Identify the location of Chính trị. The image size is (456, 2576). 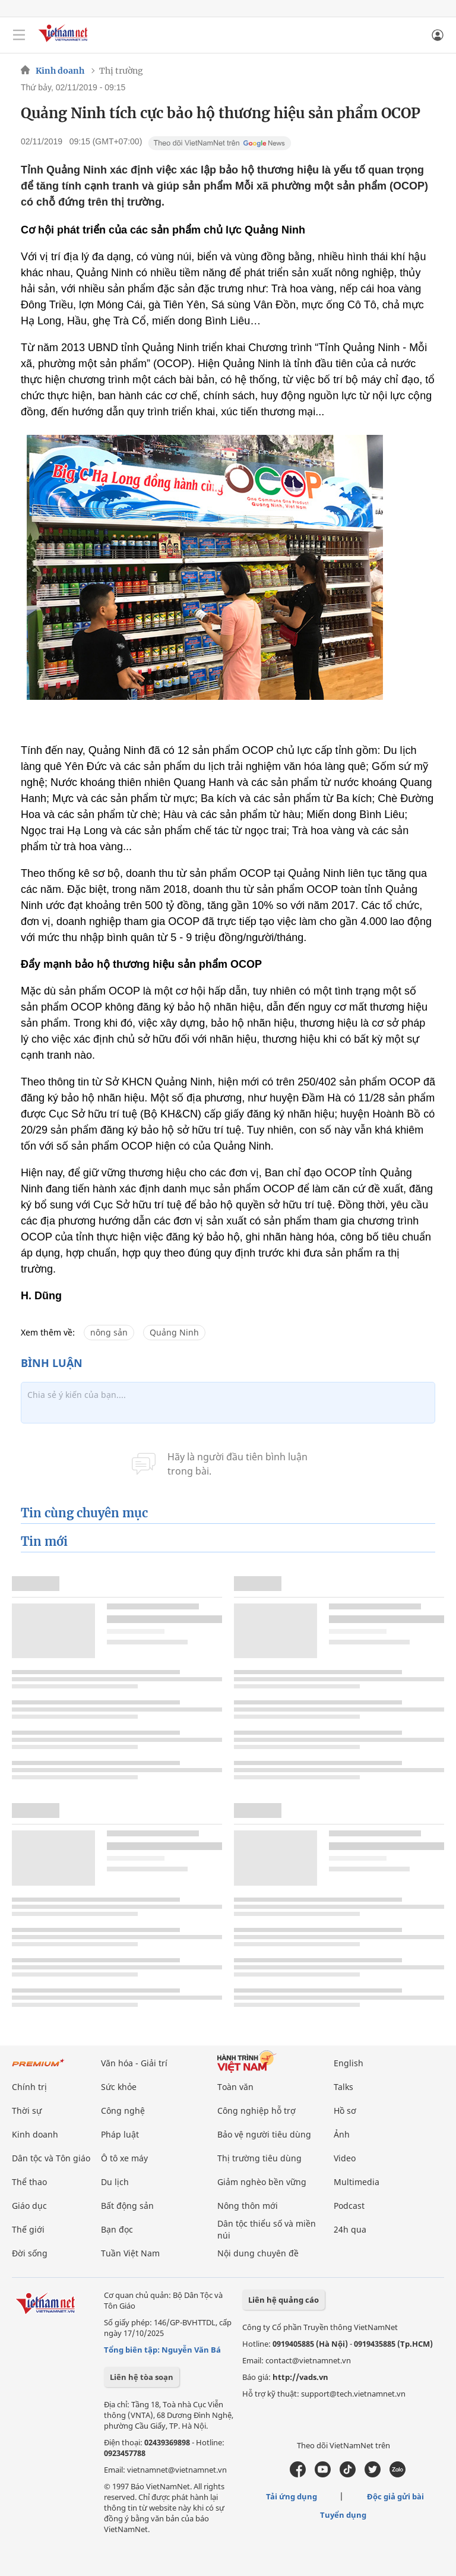
(29, 2086).